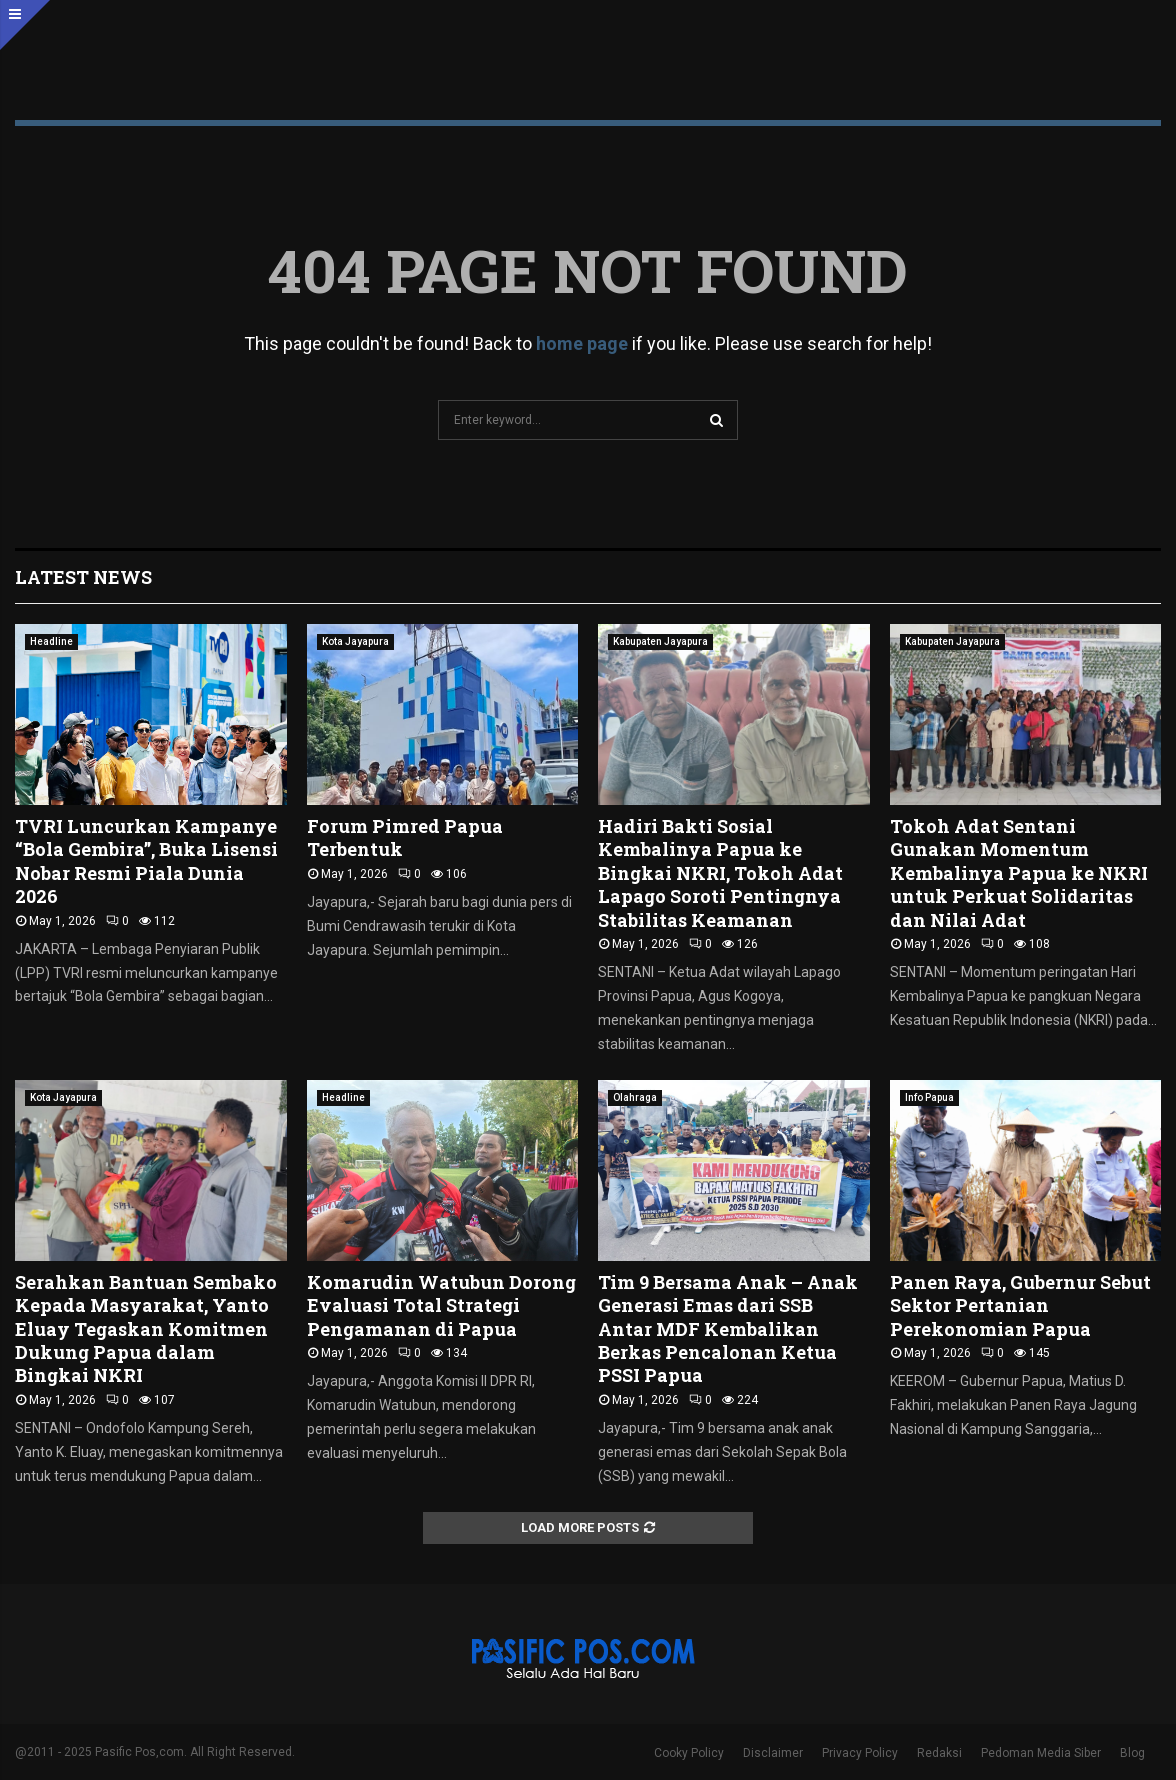 This screenshot has width=1176, height=1780. I want to click on Headline, so click(51, 641).